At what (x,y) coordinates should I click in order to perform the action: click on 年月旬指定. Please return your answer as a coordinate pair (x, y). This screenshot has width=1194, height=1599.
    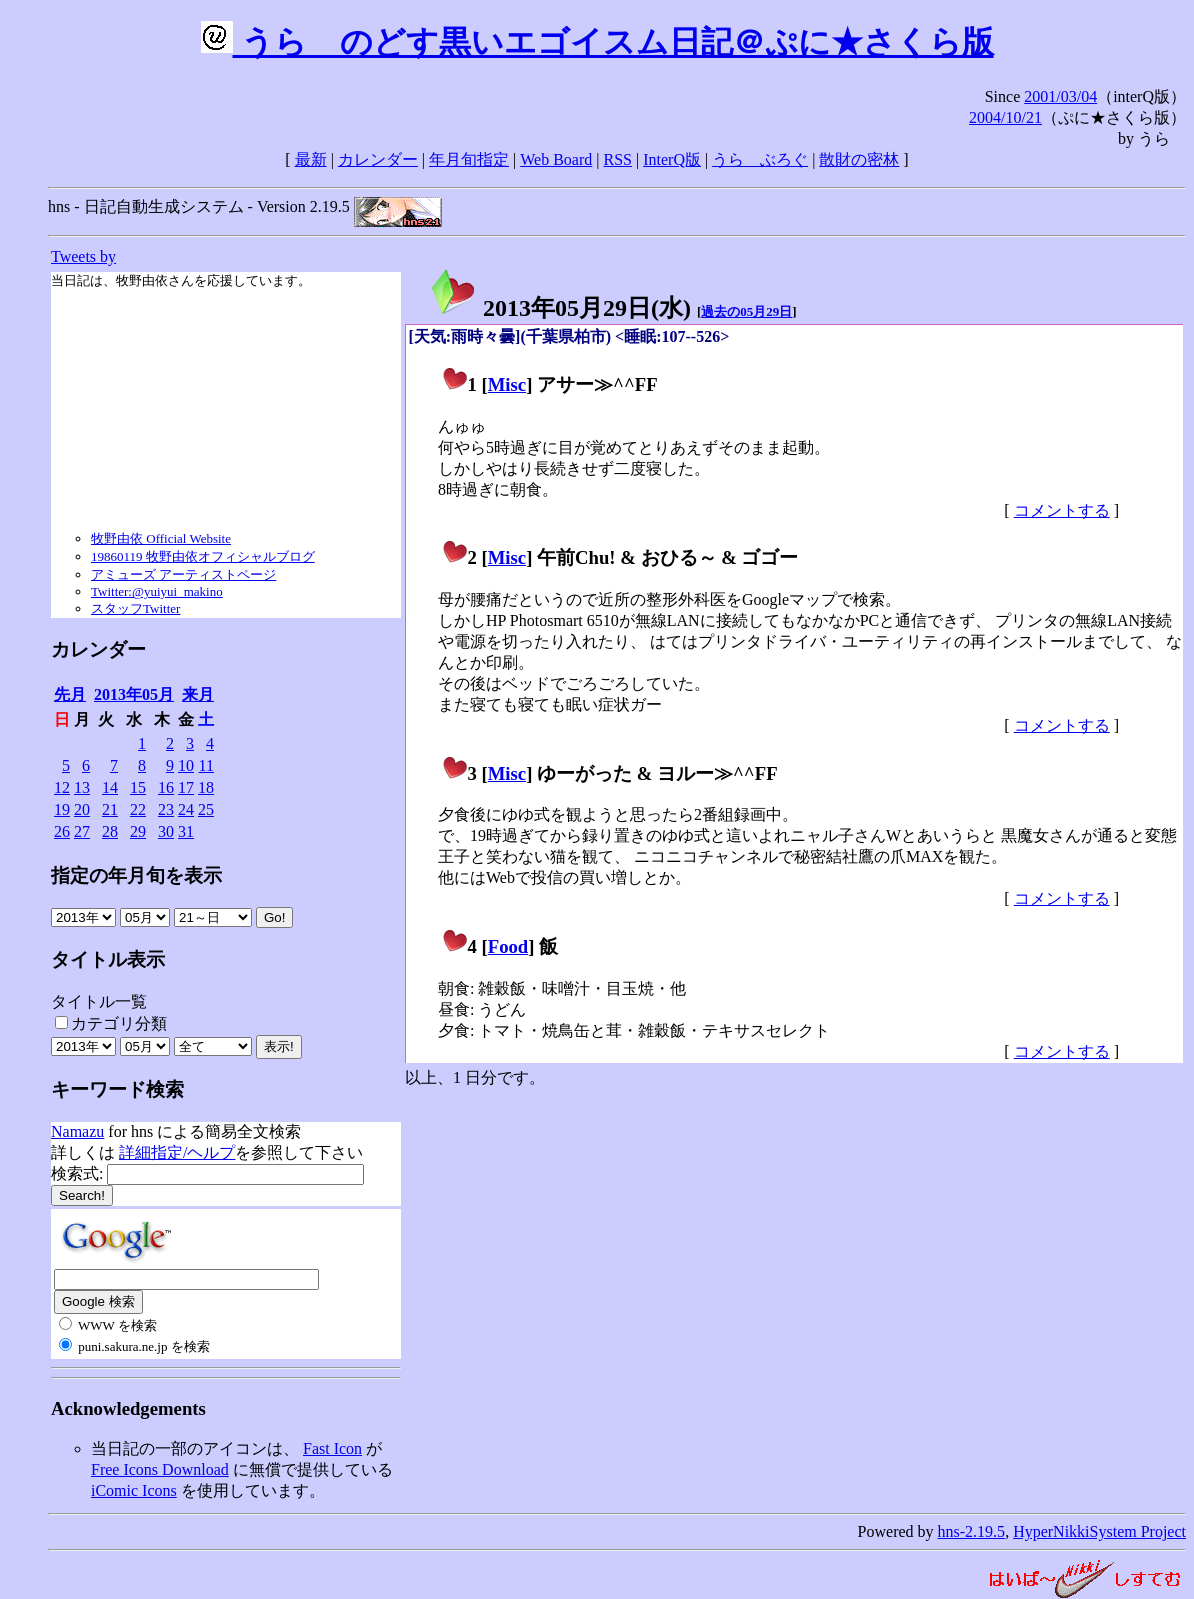
    Looking at the image, I should click on (469, 159).